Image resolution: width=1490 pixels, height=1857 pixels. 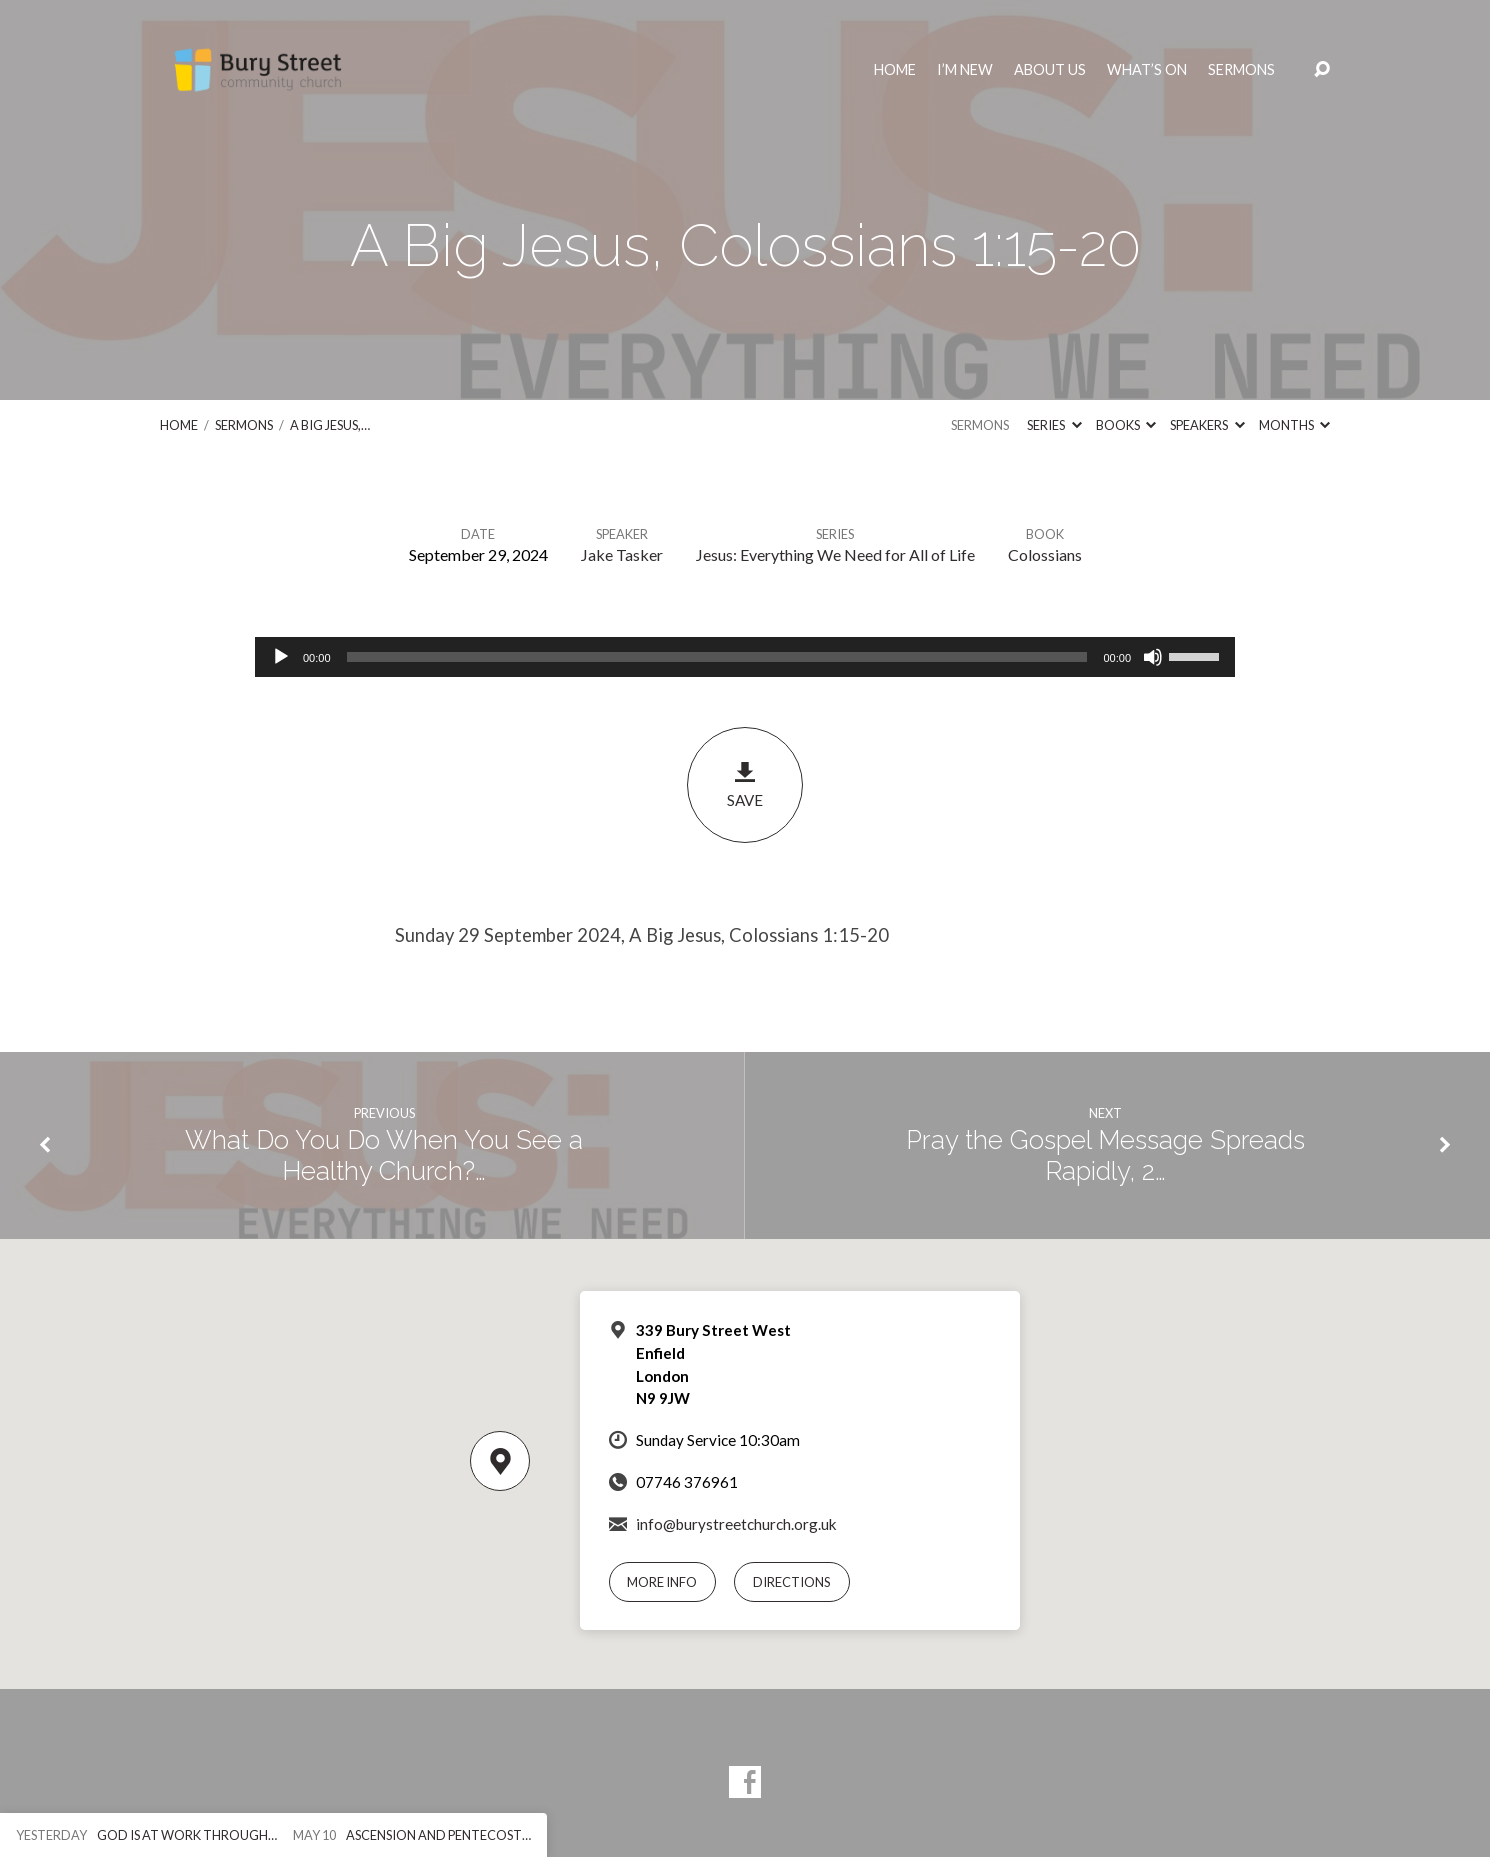 I want to click on About Us, so click(x=1050, y=70).